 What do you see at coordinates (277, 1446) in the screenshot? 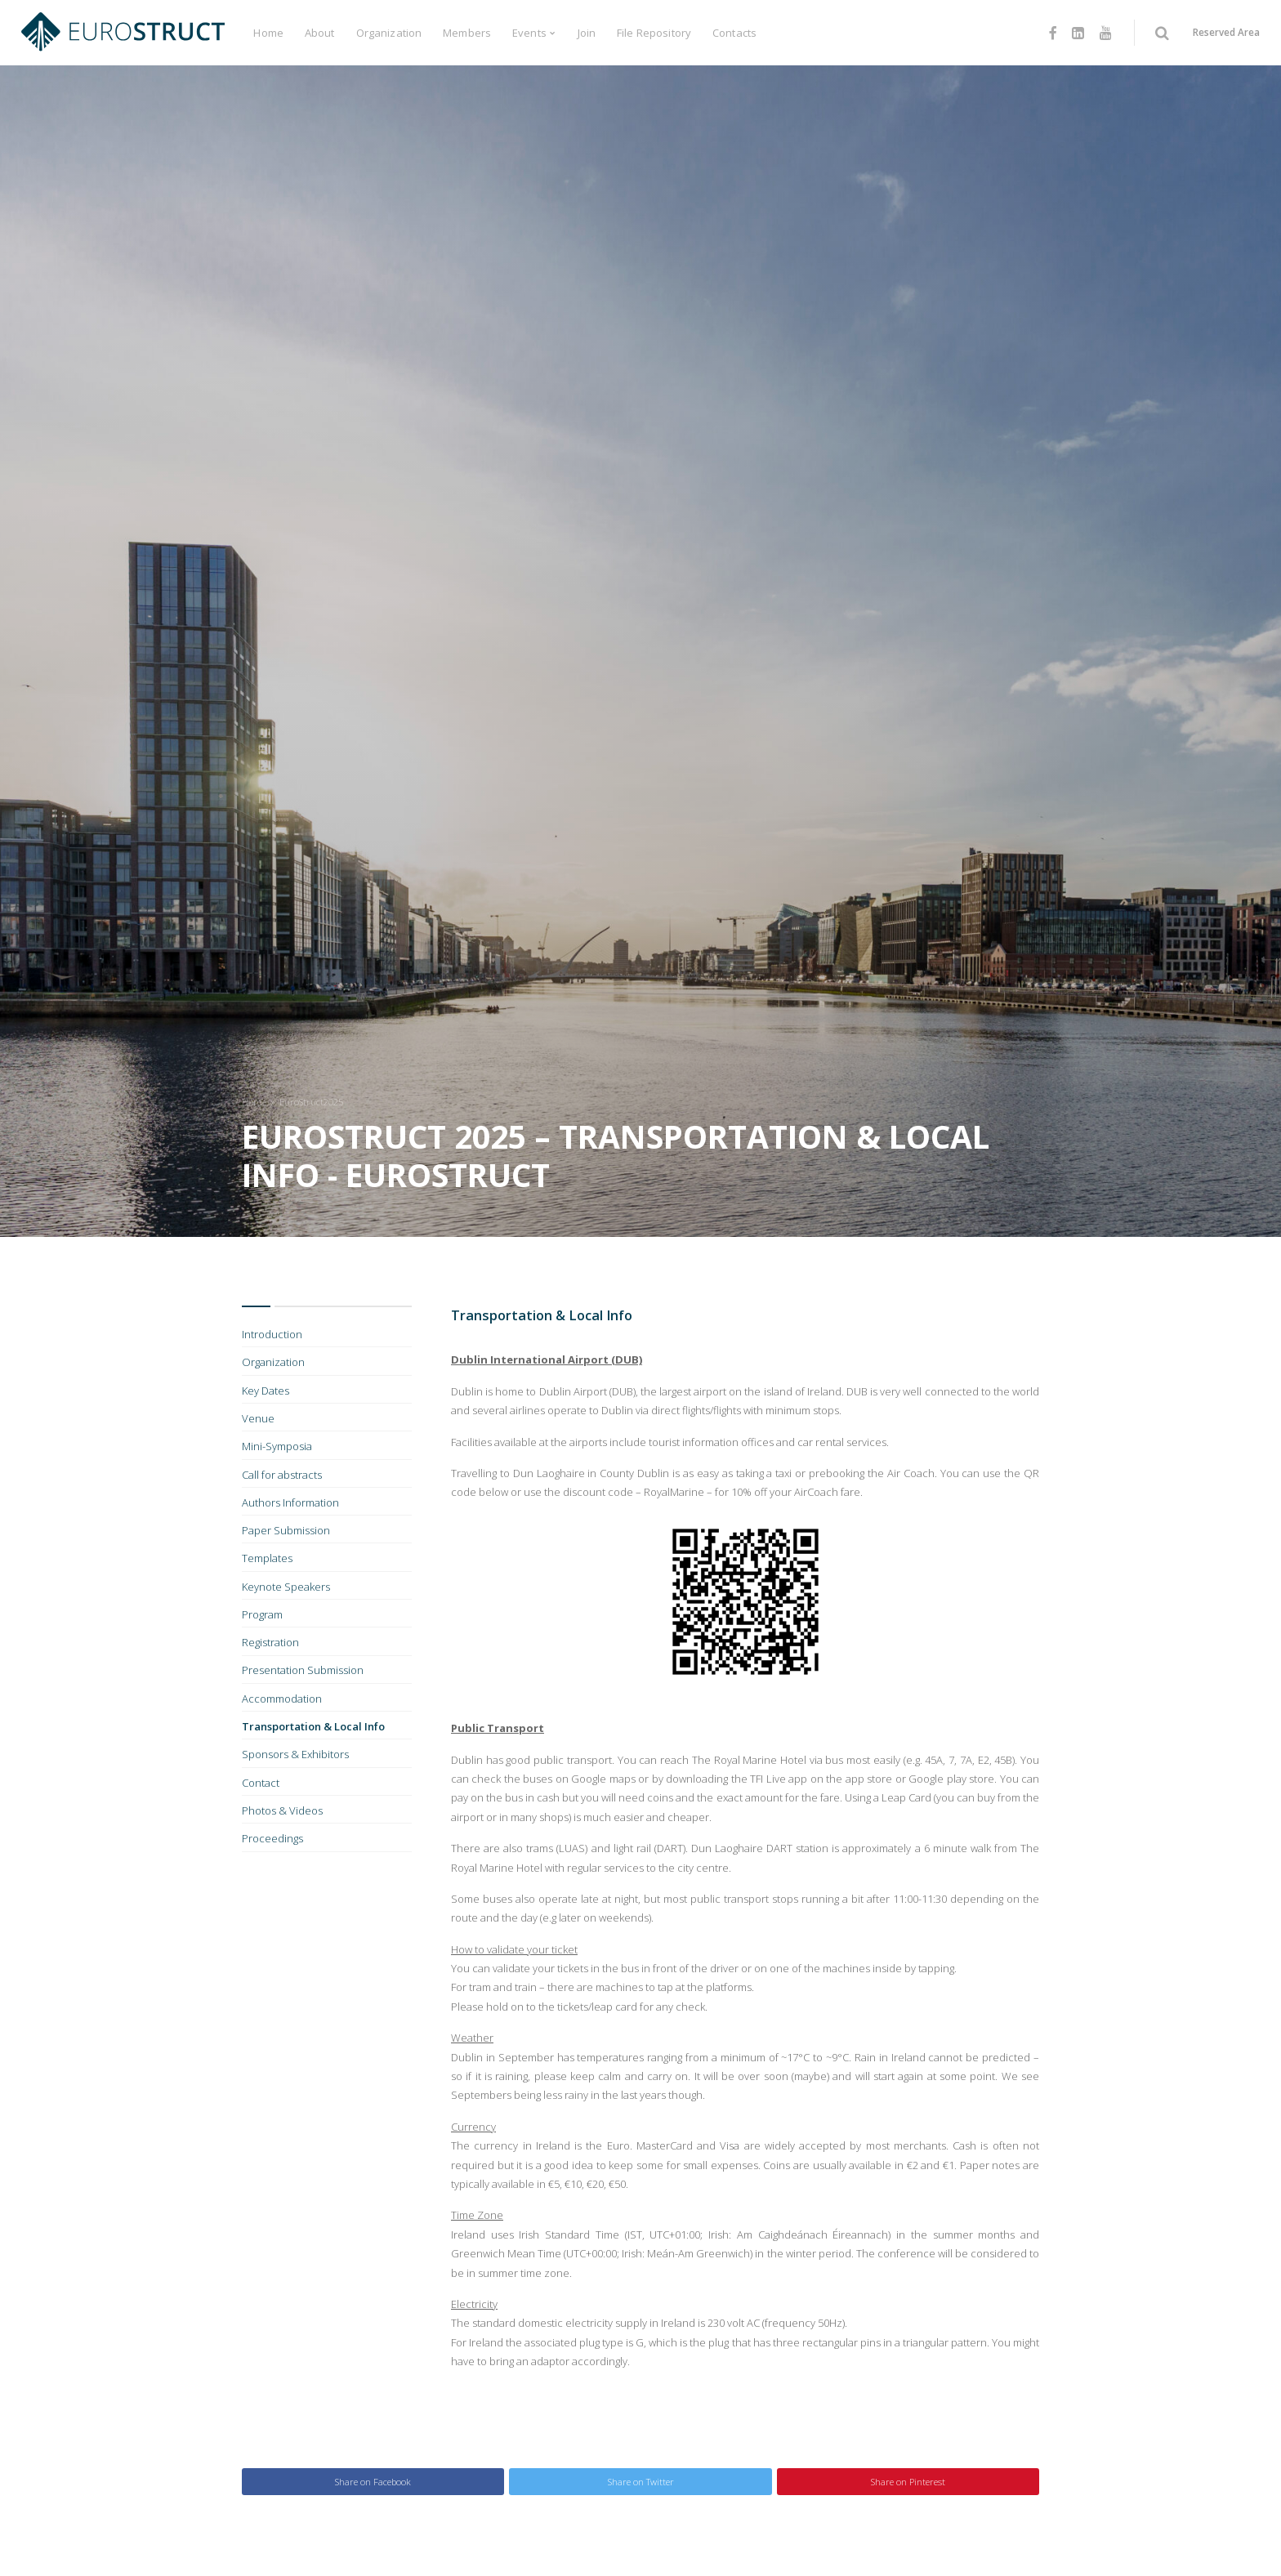
I see `Mini-Symposia` at bounding box center [277, 1446].